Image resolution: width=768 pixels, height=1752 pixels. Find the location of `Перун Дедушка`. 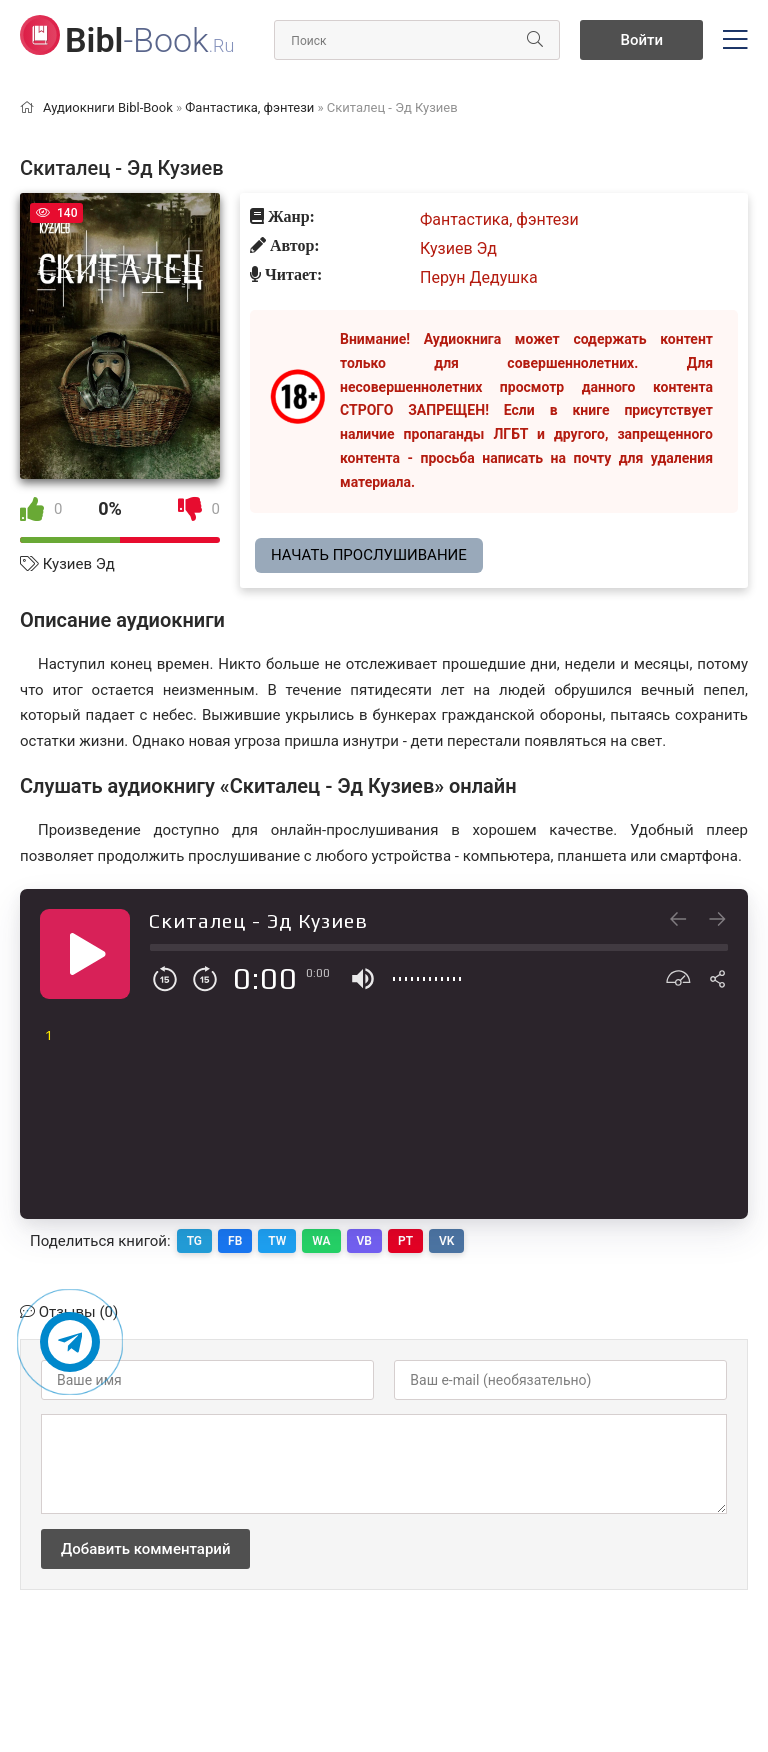

Перун Дедушка is located at coordinates (479, 277).